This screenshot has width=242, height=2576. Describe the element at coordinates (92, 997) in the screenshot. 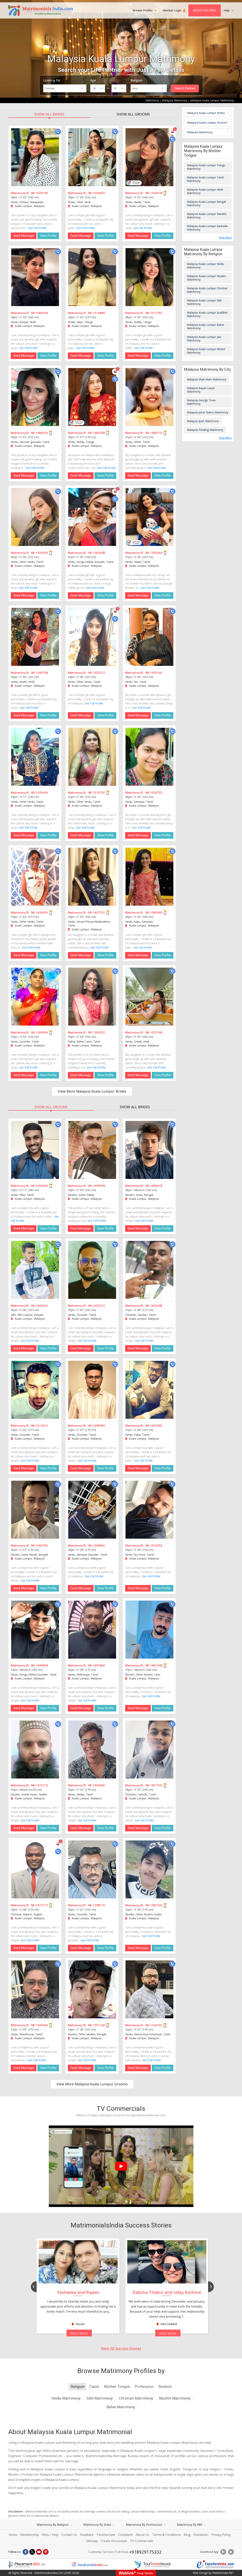

I see `[MI-1356522]` at that location.